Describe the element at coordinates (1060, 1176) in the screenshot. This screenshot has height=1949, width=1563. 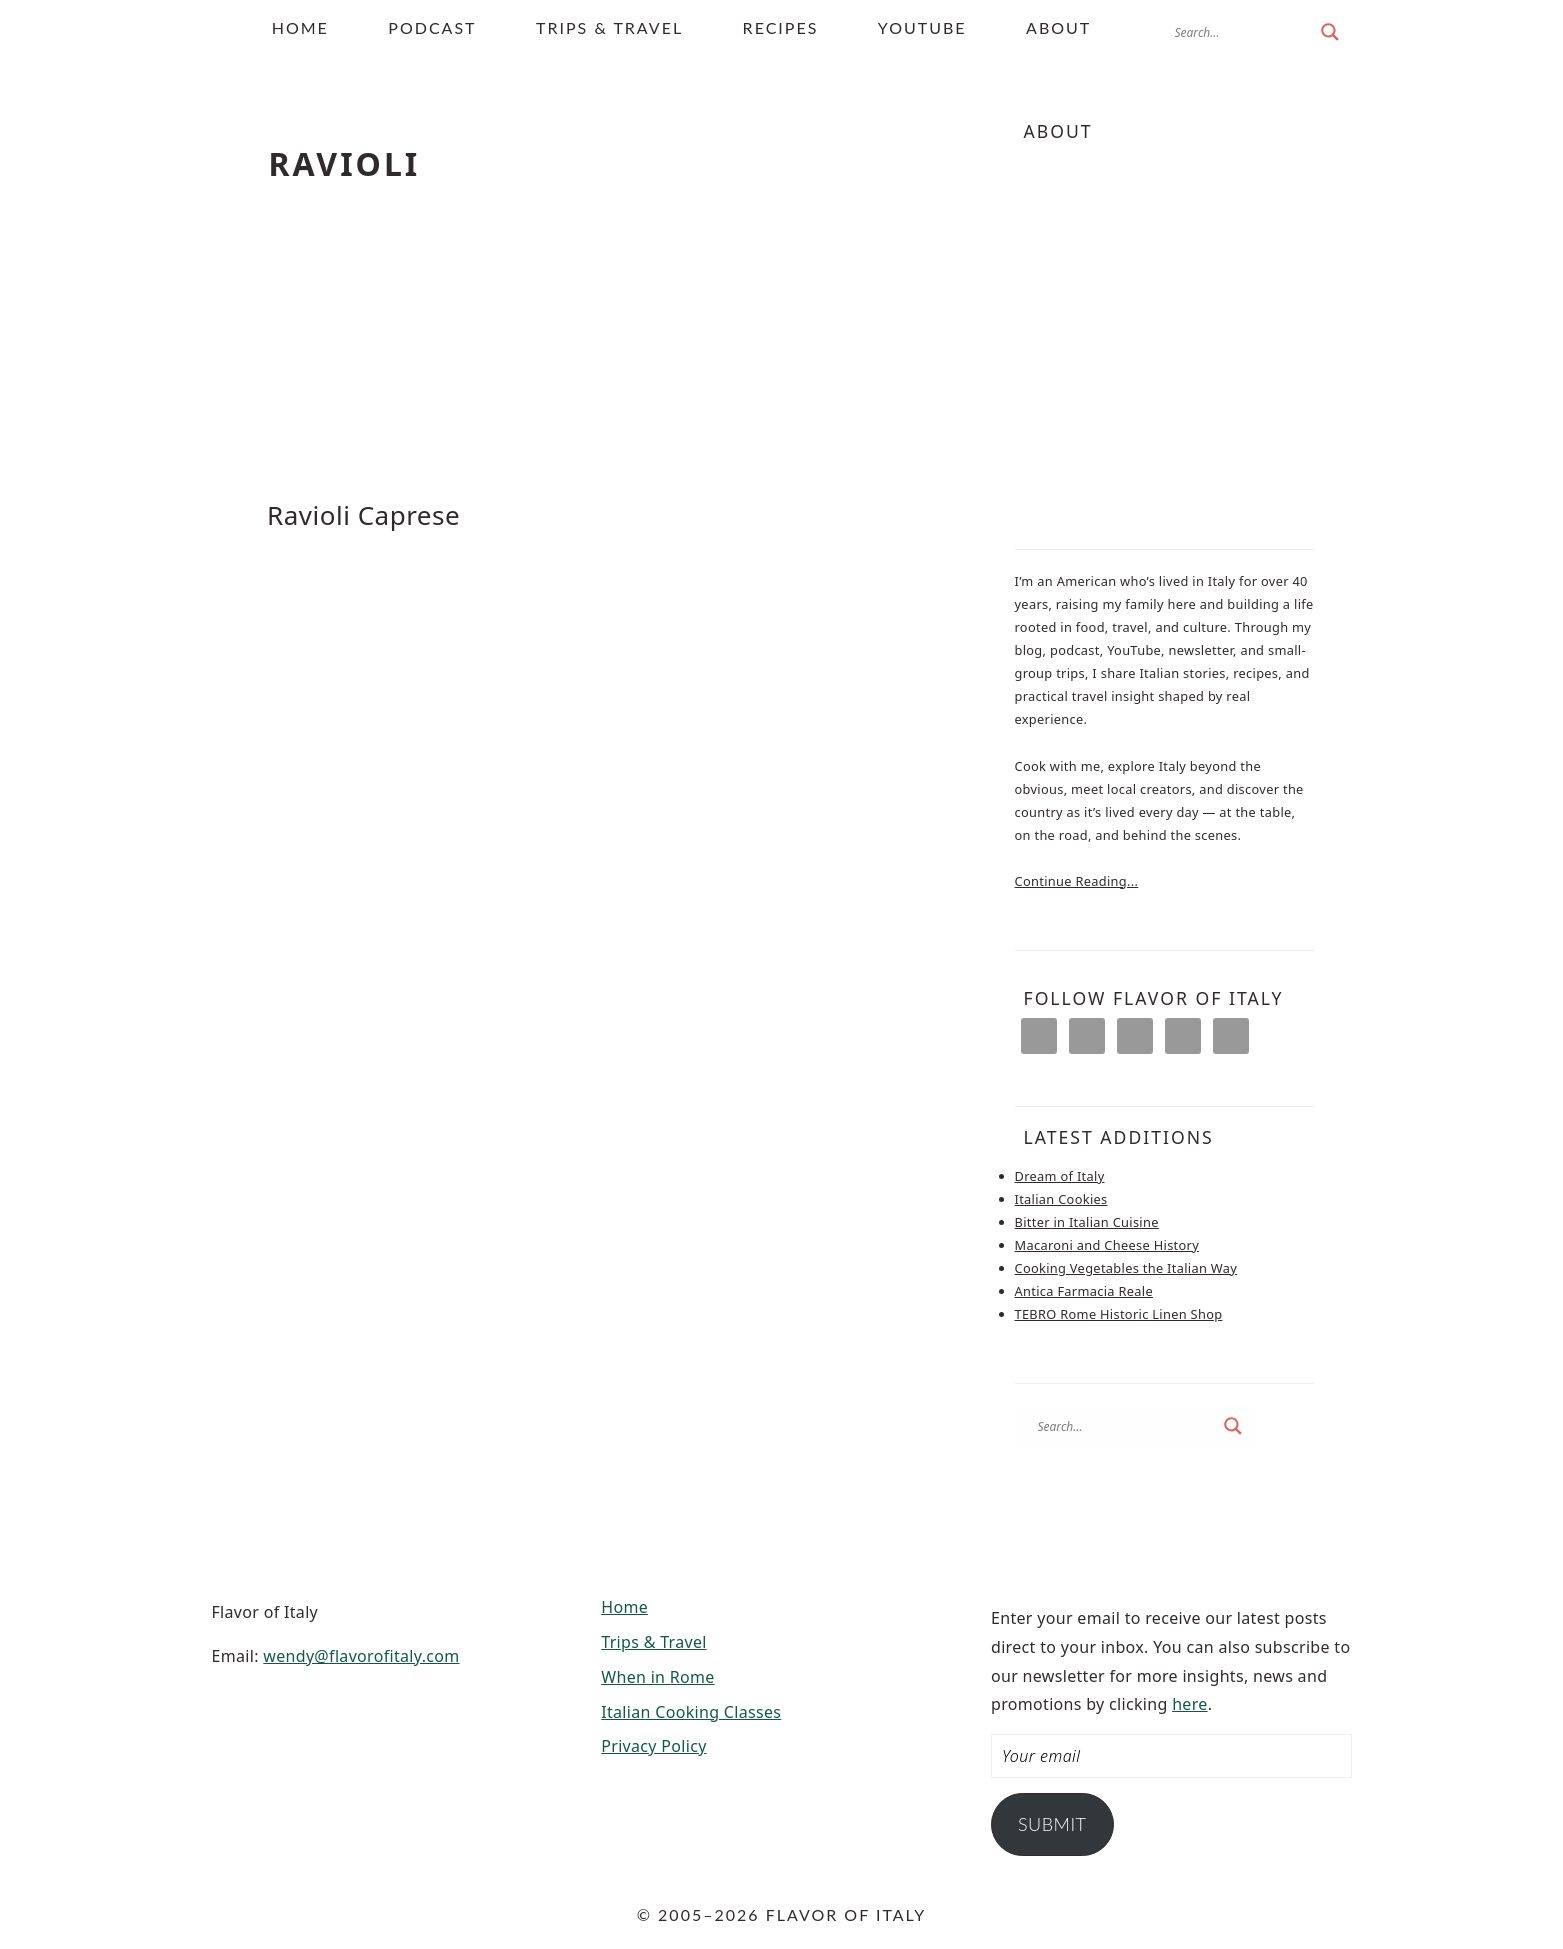
I see `Dream of Italy` at that location.